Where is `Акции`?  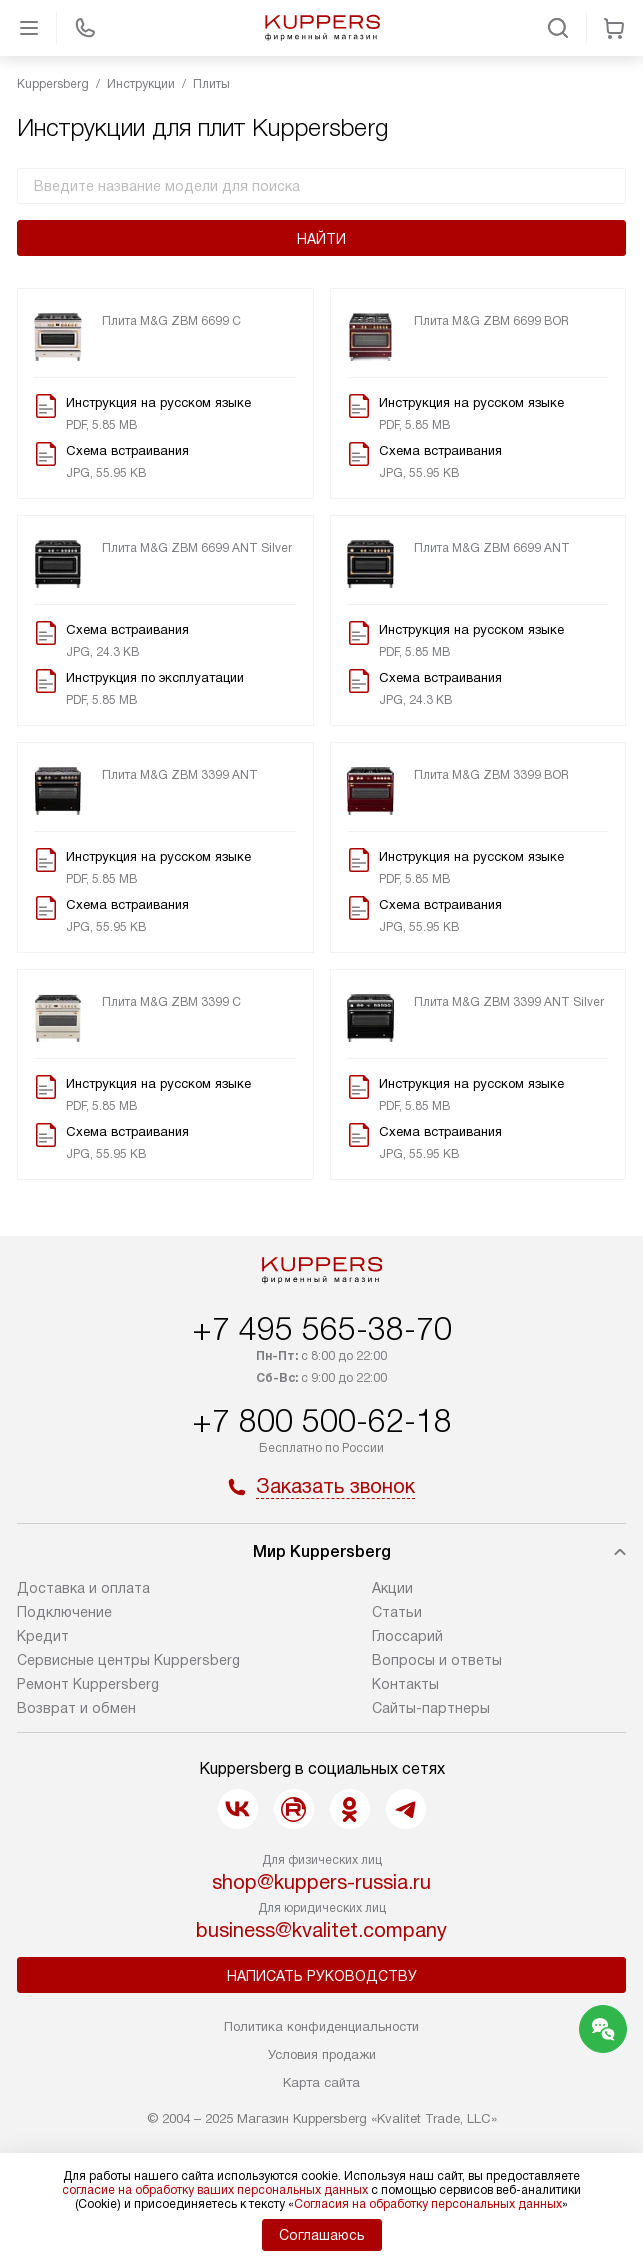 Акции is located at coordinates (392, 1588).